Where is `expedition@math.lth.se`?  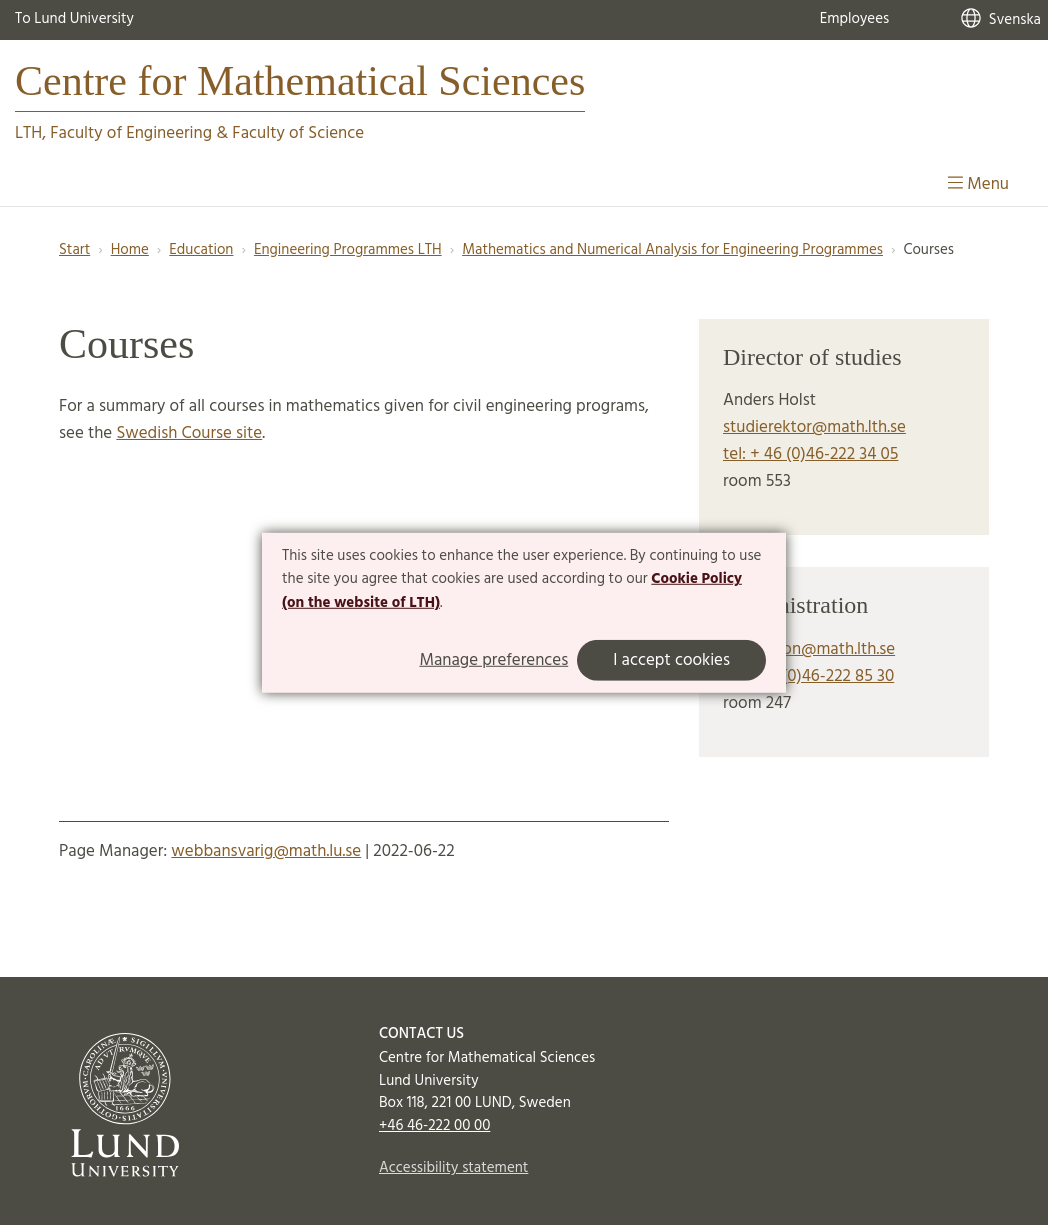 expedition@math.lth.se is located at coordinates (809, 649).